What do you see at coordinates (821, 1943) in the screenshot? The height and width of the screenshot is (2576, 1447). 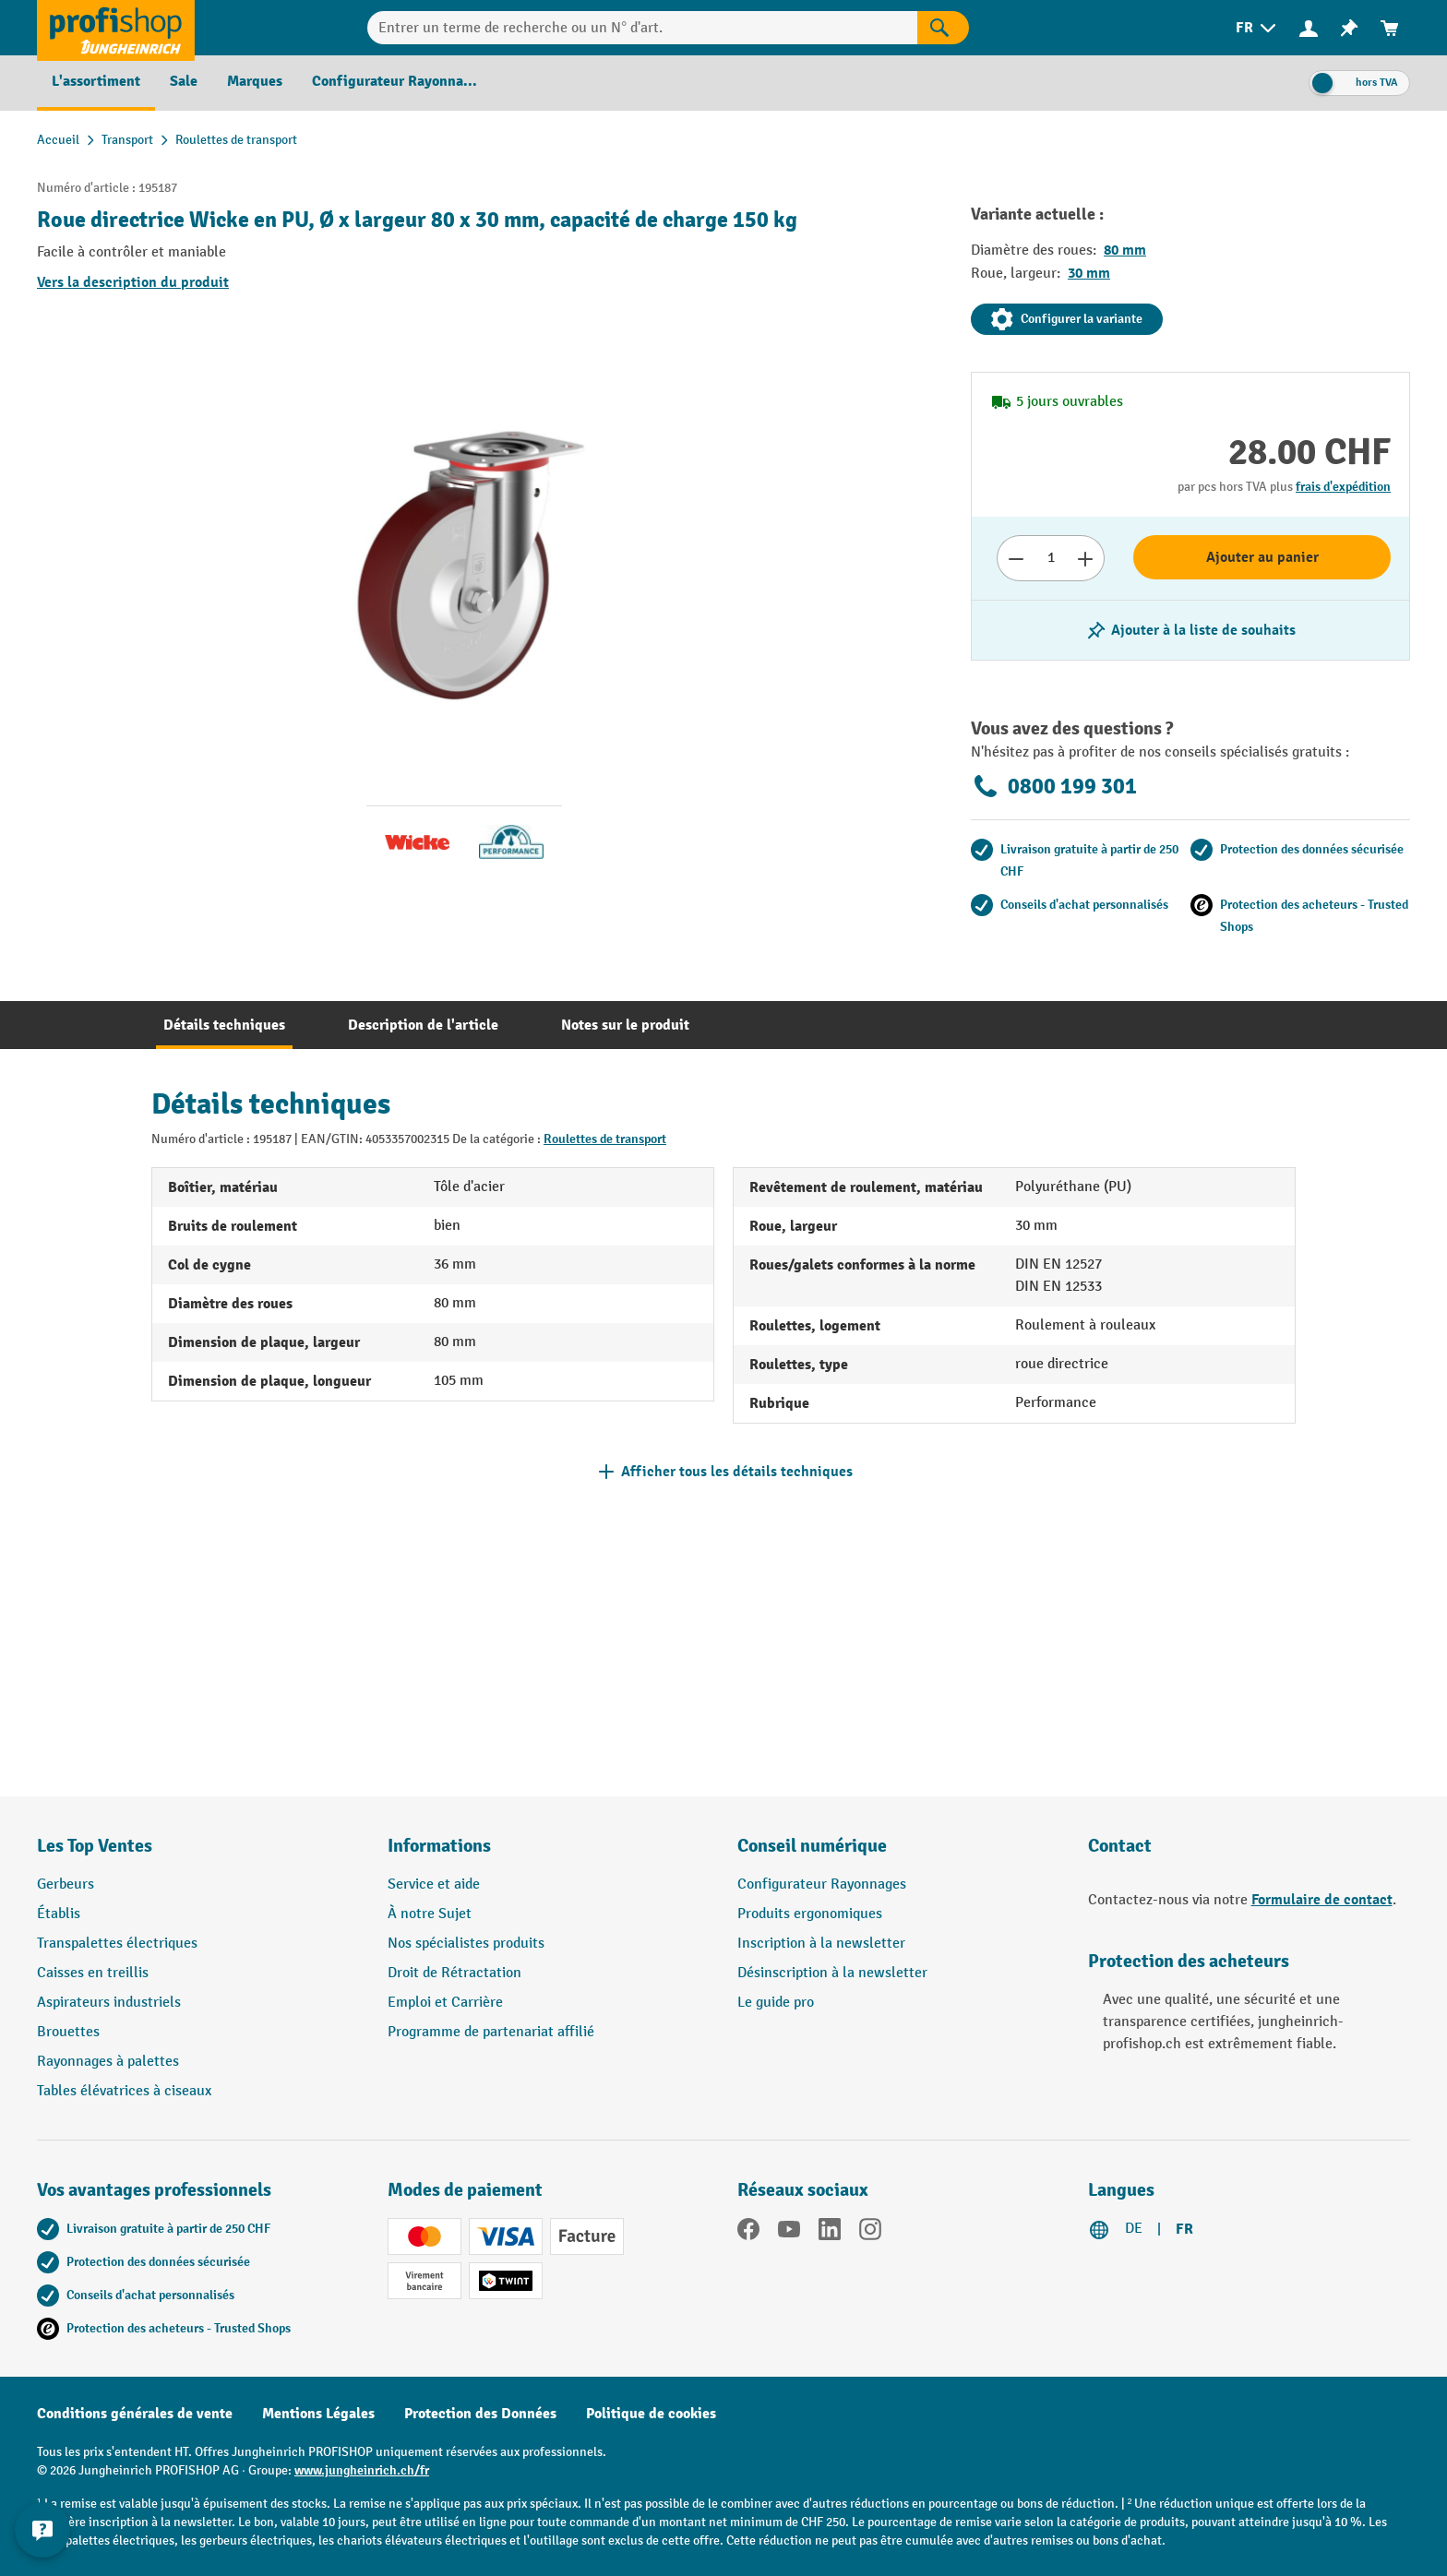 I see `Inscription à la newsletter` at bounding box center [821, 1943].